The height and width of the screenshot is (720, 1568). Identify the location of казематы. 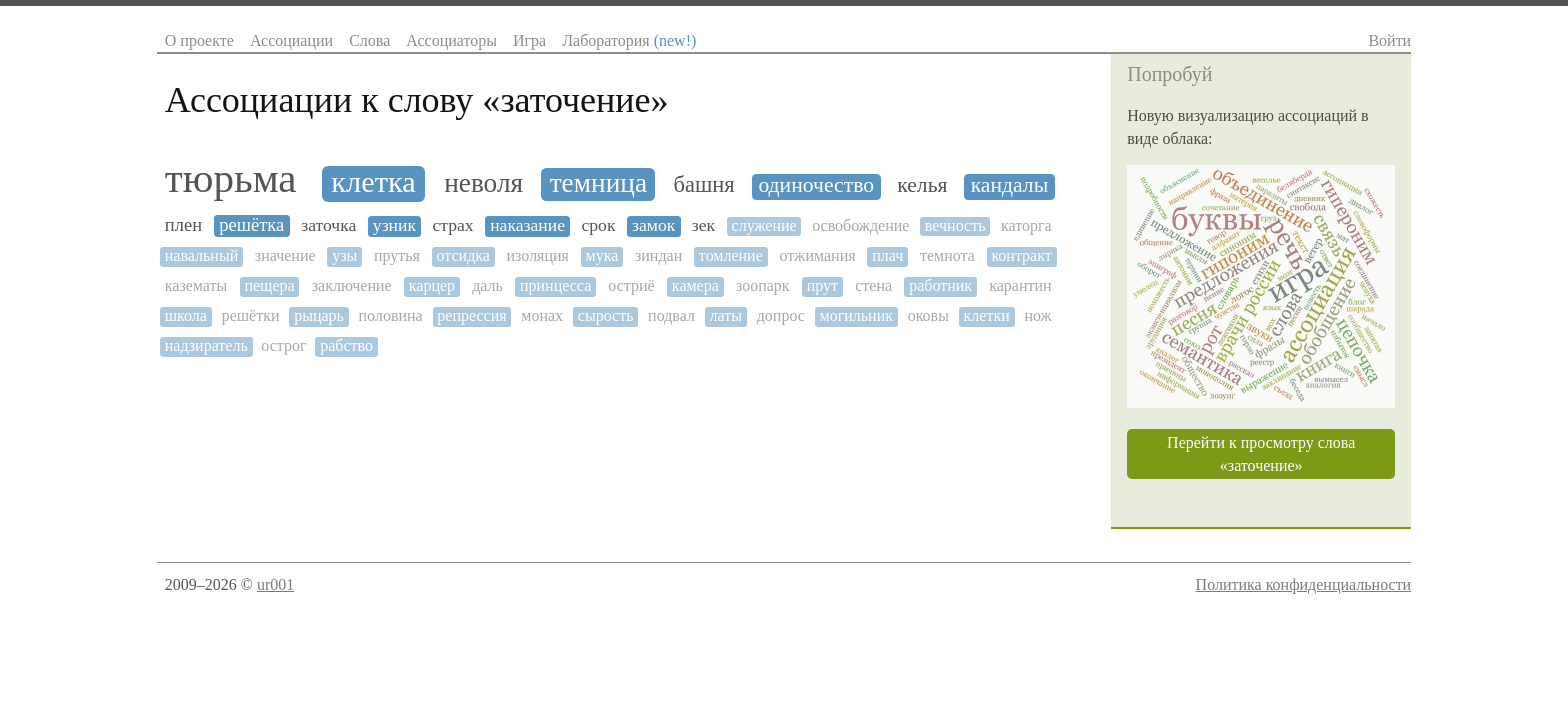
(196, 285).